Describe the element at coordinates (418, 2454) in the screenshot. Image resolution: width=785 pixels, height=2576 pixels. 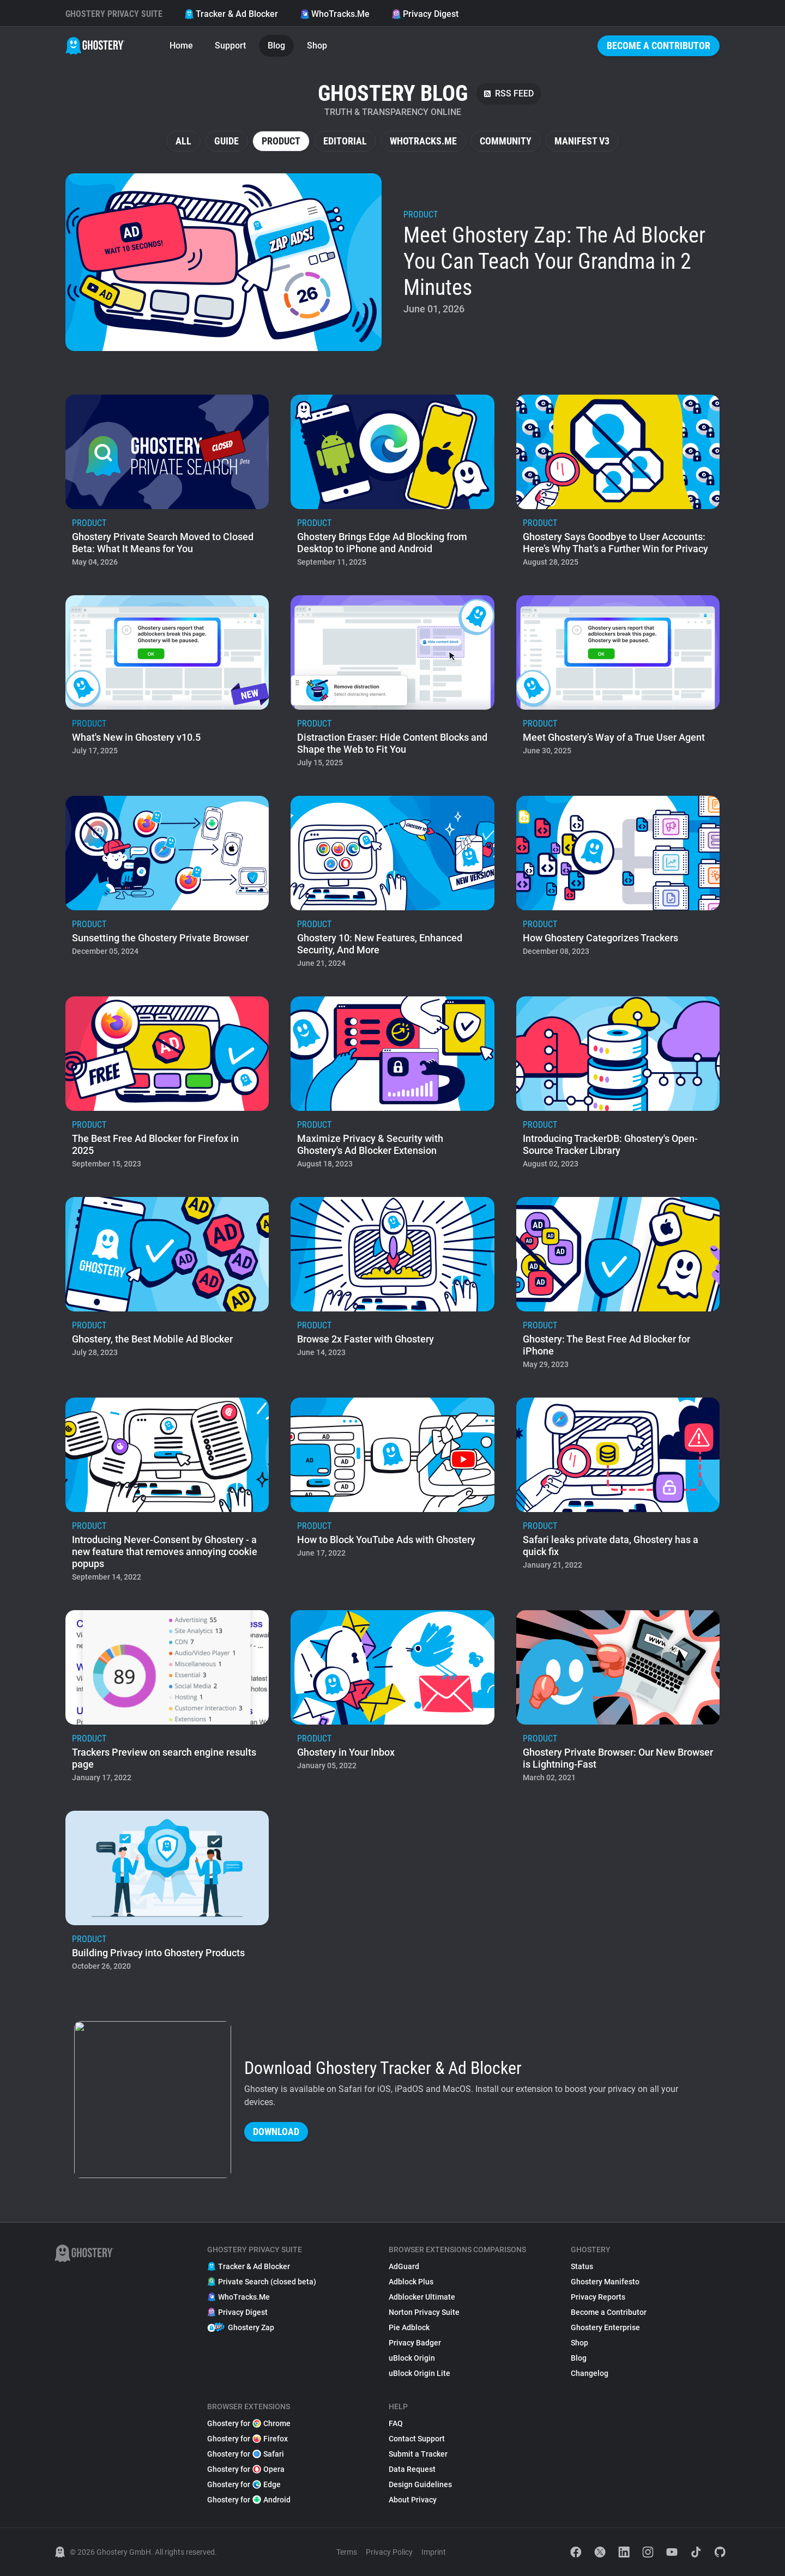
I see `Submit a Tracker` at that location.